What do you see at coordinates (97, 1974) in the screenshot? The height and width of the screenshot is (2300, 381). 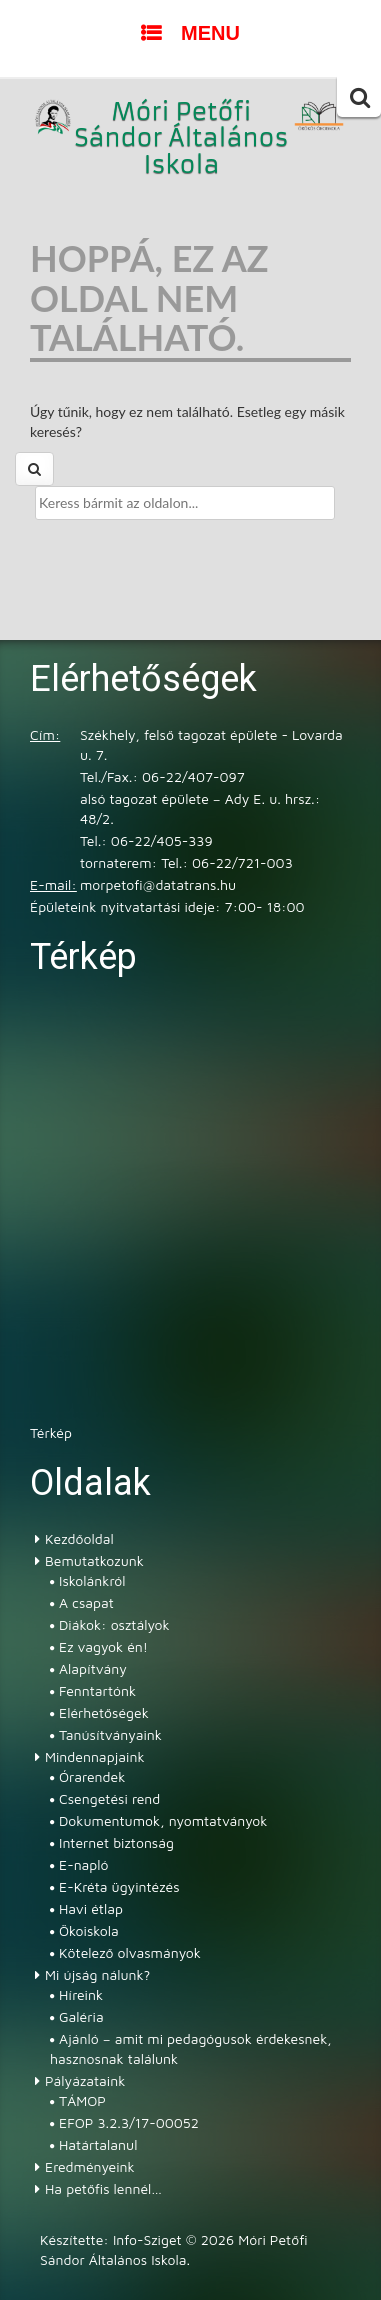 I see `Mi újság nálunk?` at bounding box center [97, 1974].